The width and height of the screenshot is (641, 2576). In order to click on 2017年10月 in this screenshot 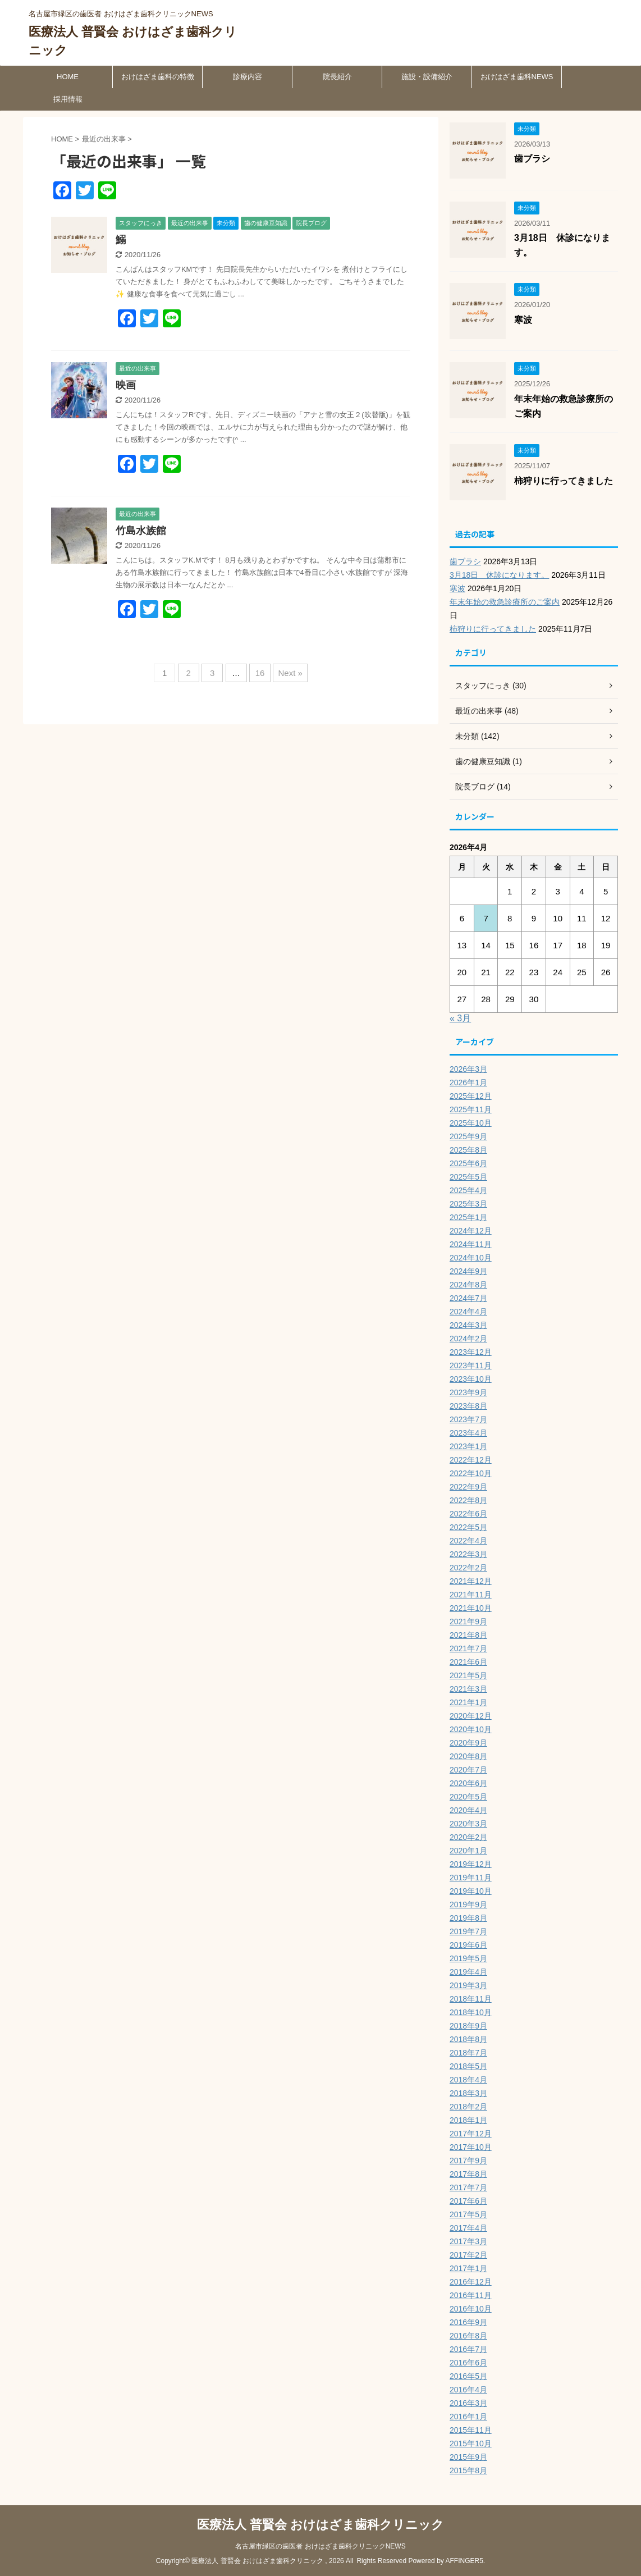, I will do `click(471, 2147)`.